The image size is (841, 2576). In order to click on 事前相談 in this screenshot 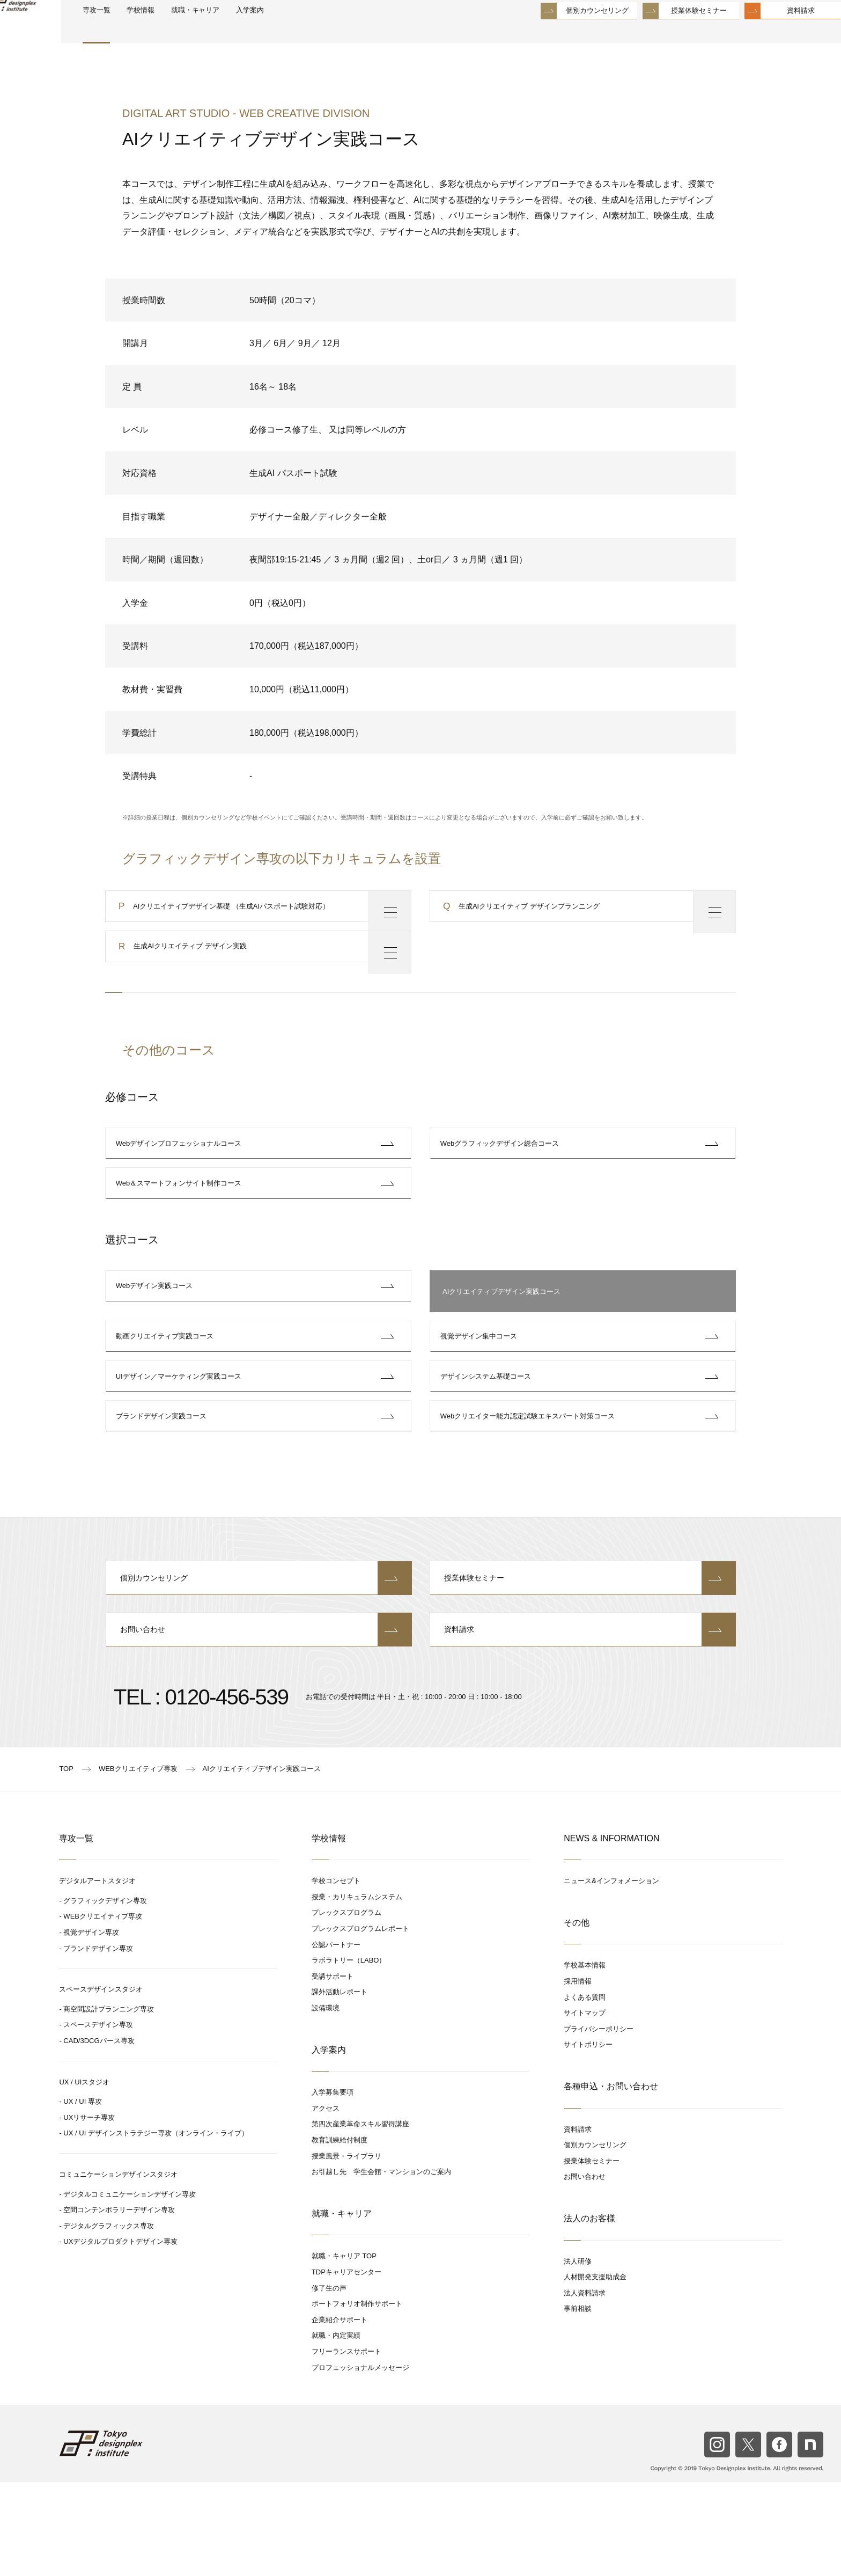, I will do `click(578, 2402)`.